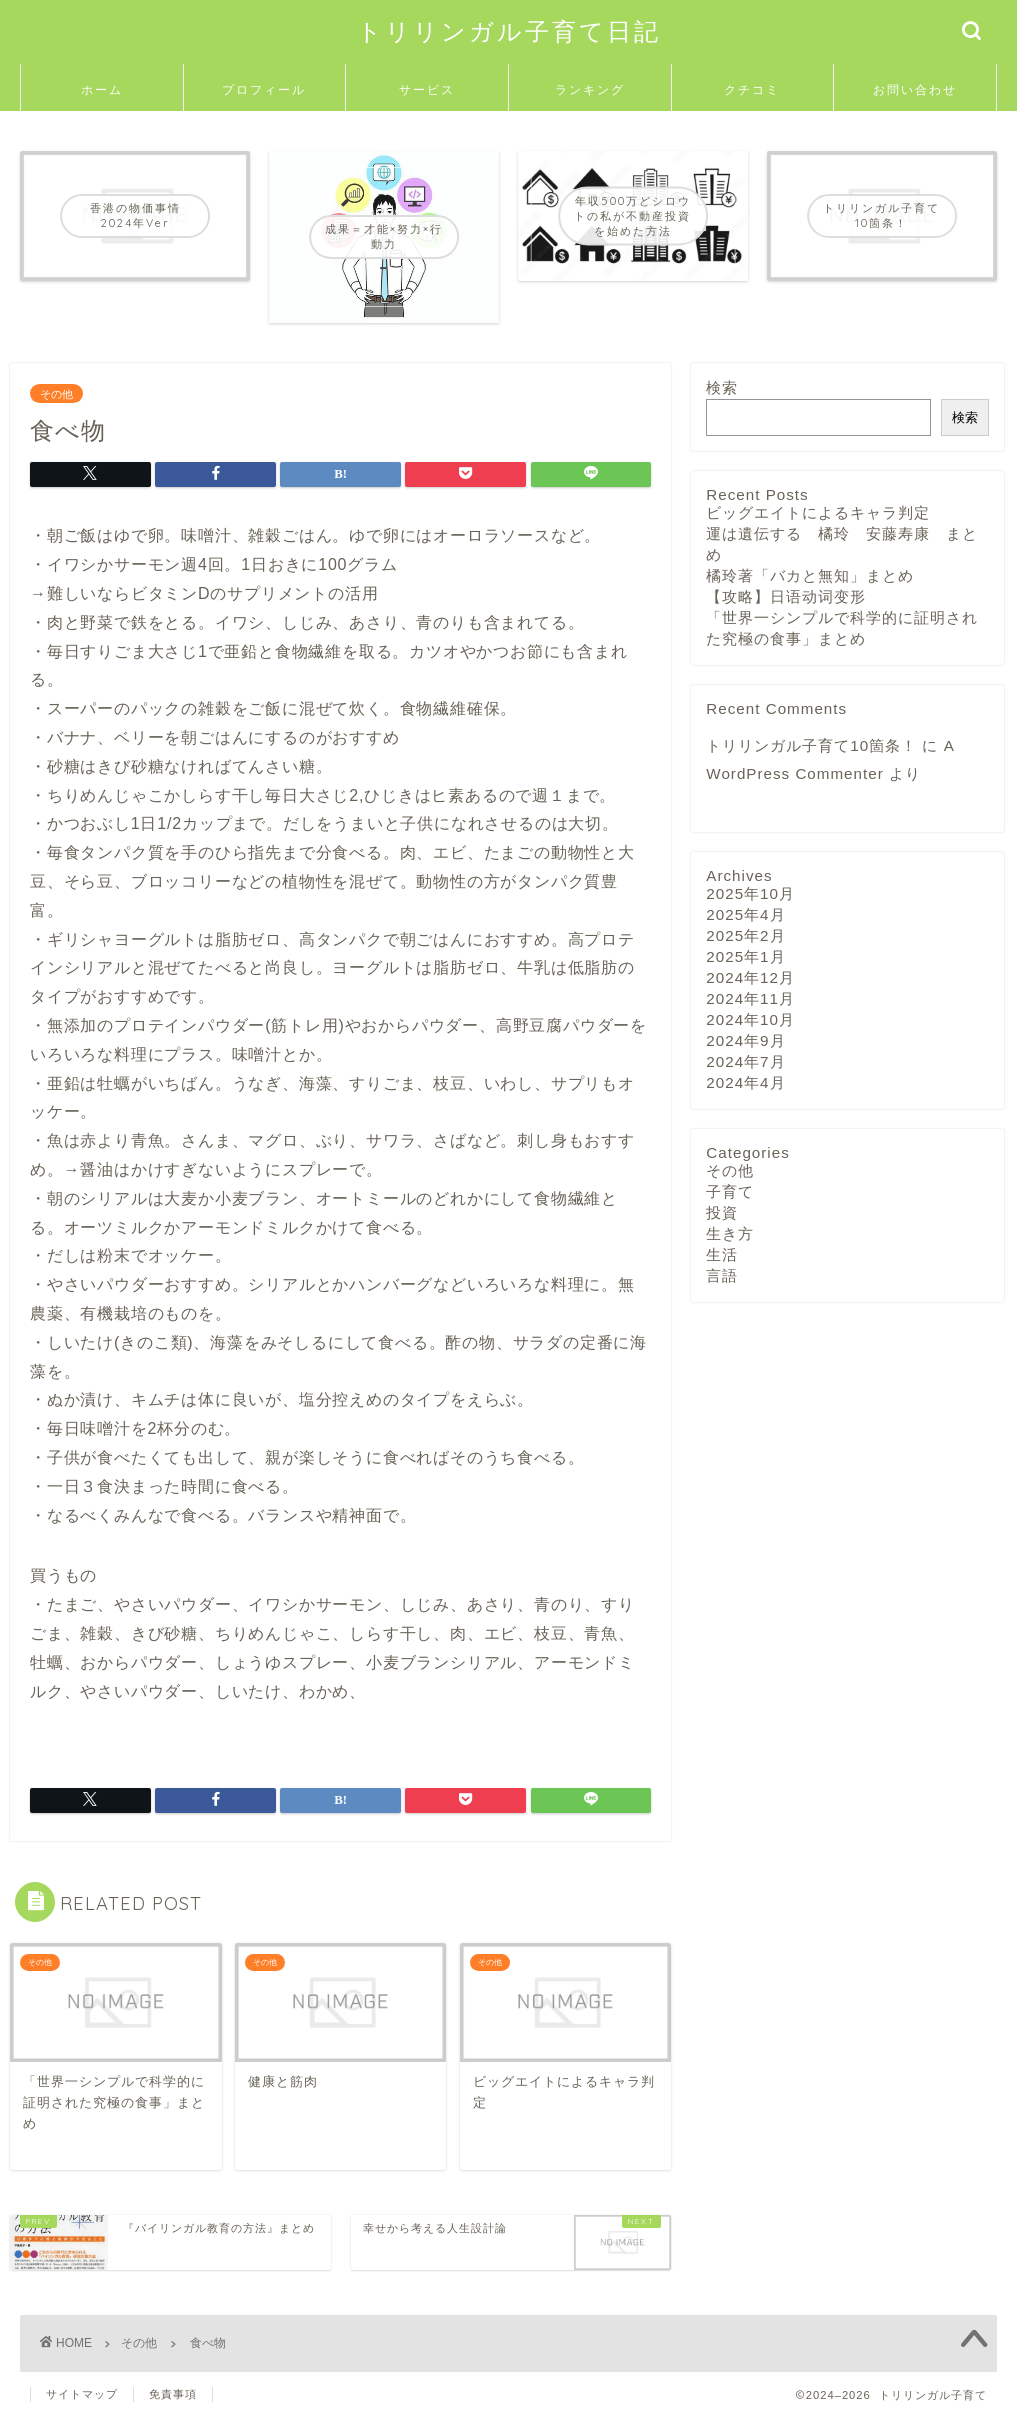  I want to click on 2025年10月, so click(750, 893).